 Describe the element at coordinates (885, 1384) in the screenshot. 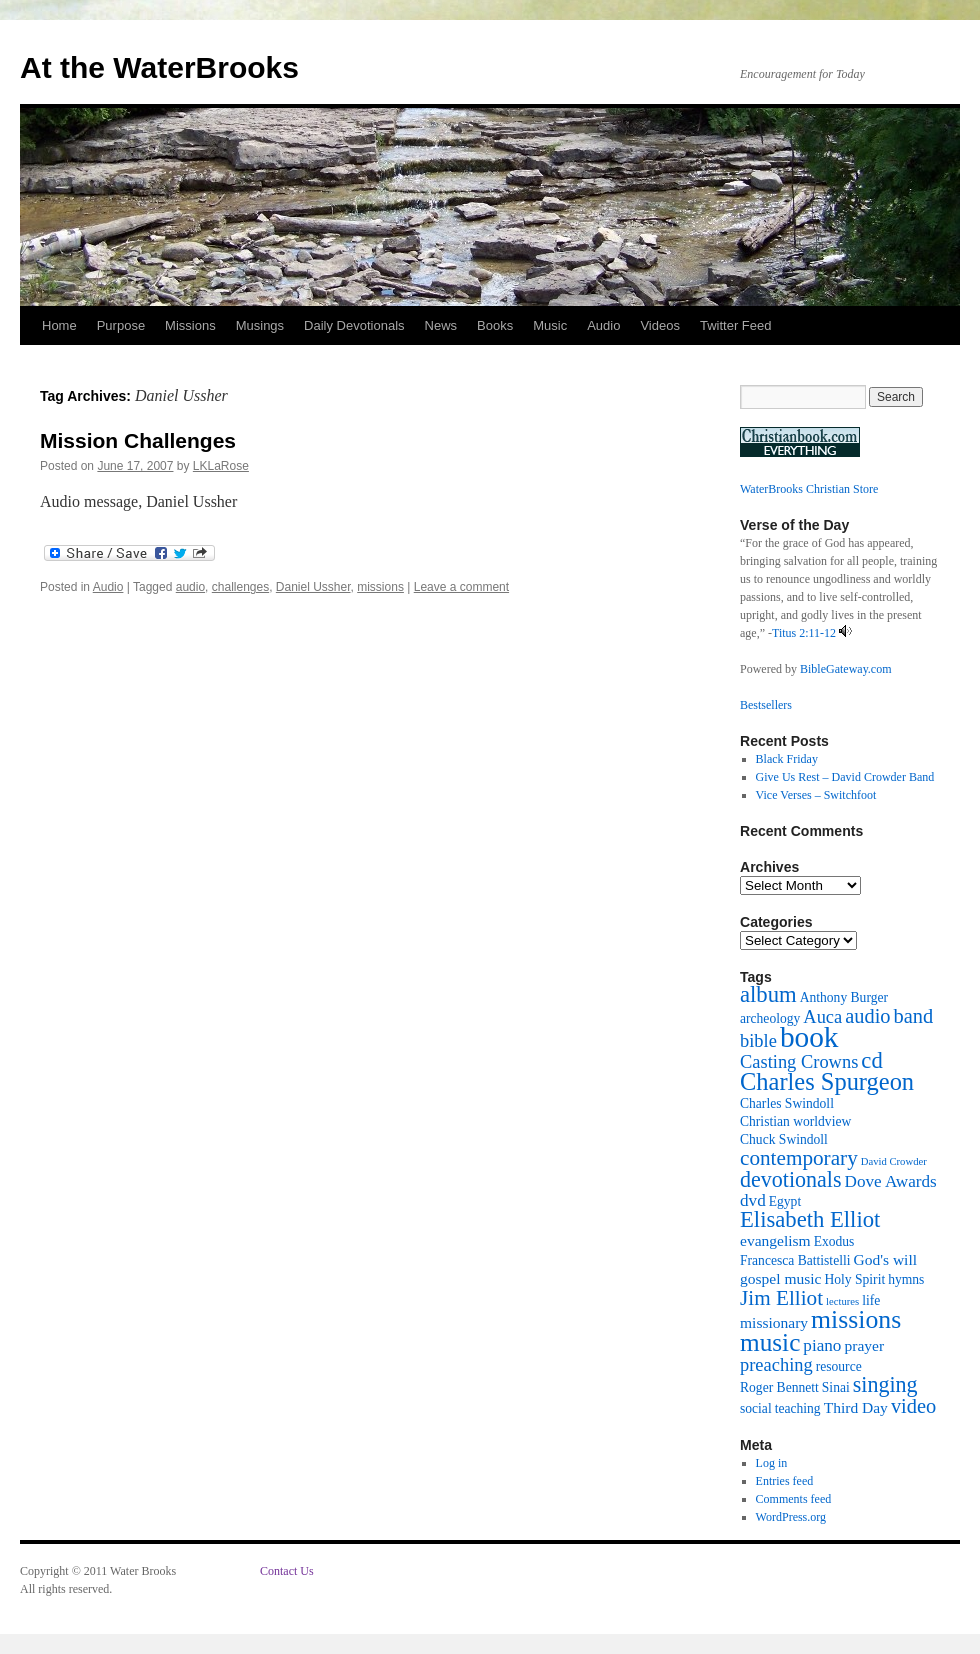

I see `singing [singing (9 items)]` at that location.